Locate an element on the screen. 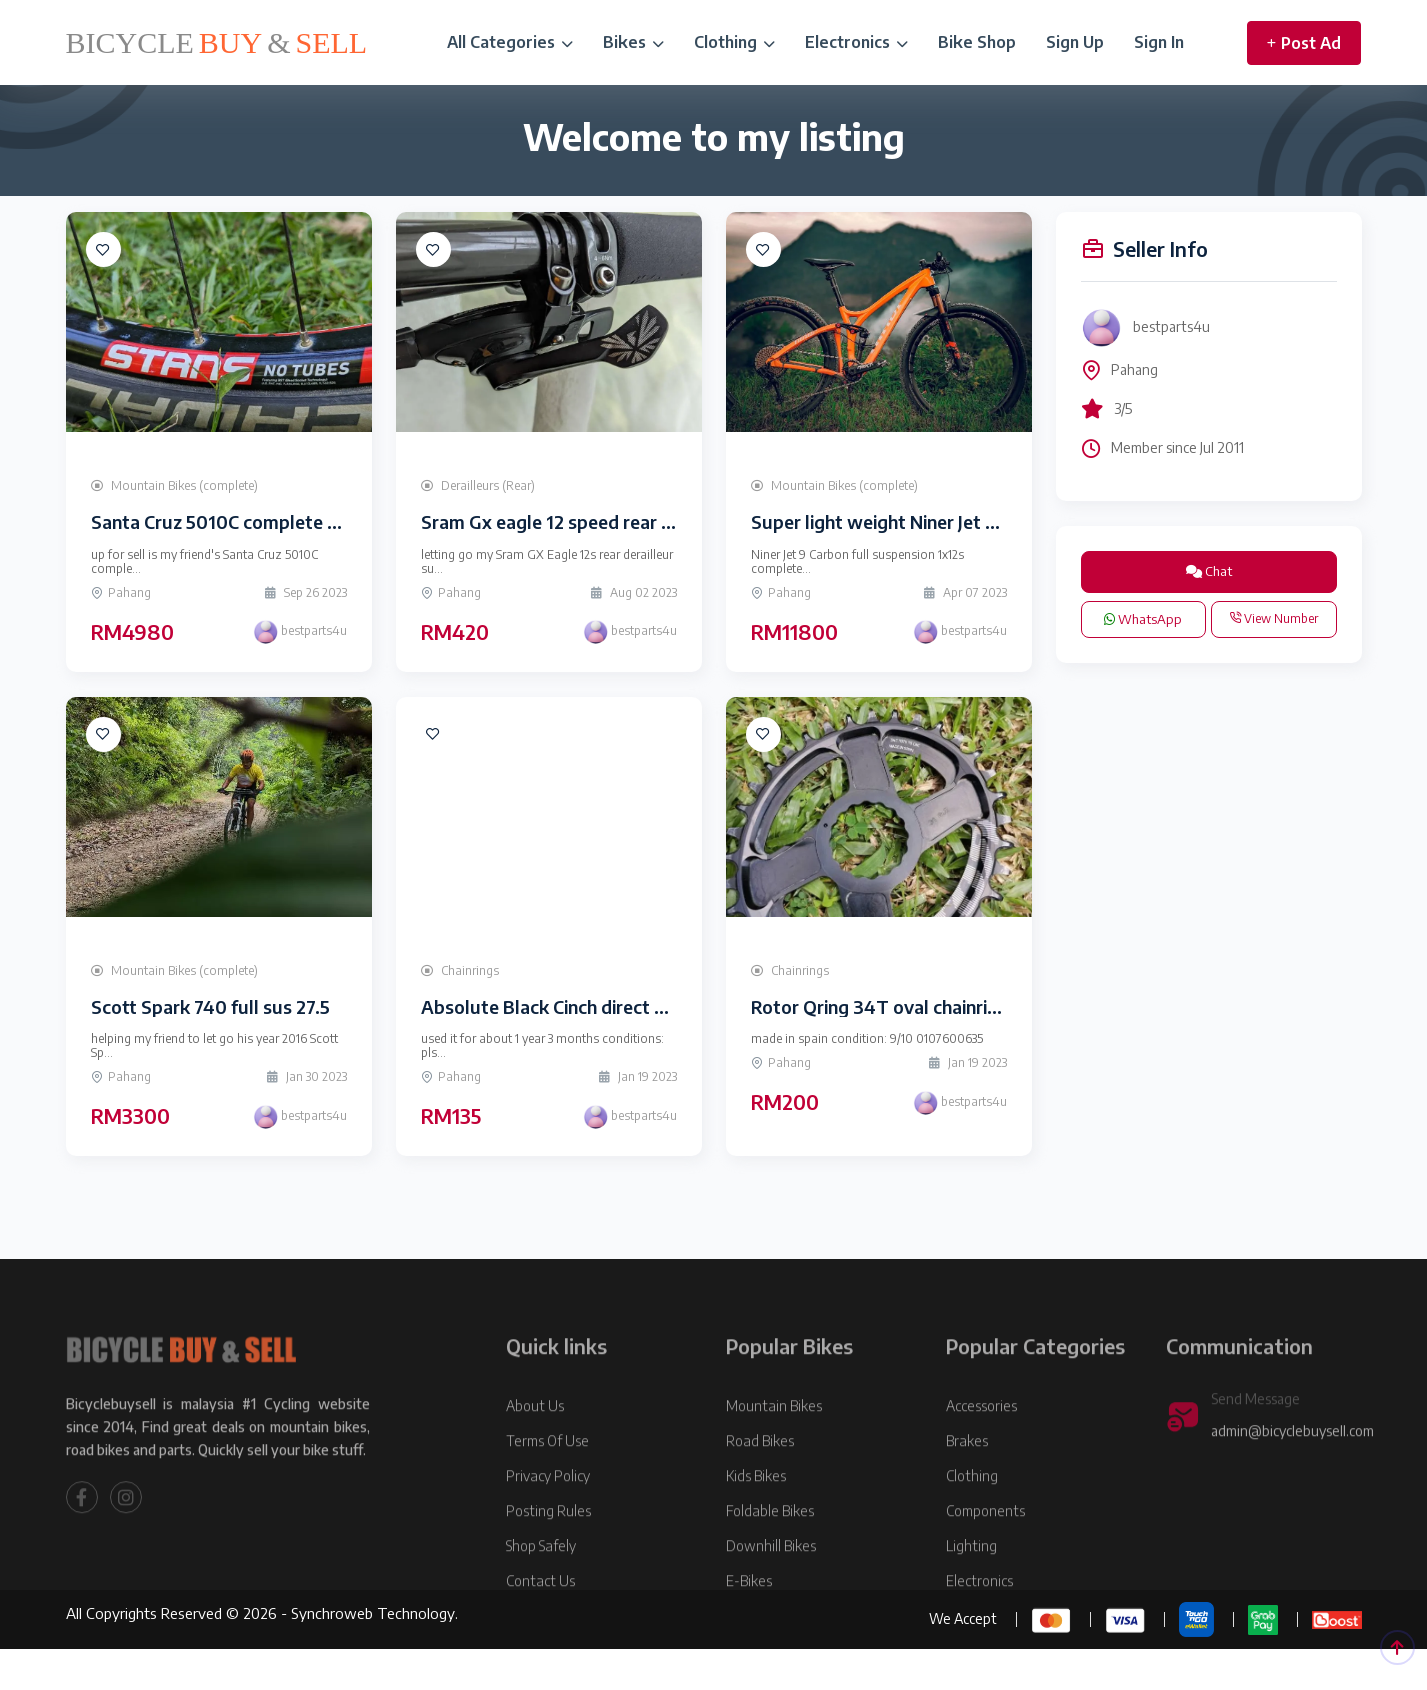 The width and height of the screenshot is (1427, 1690). Contact Us is located at coordinates (540, 1631).